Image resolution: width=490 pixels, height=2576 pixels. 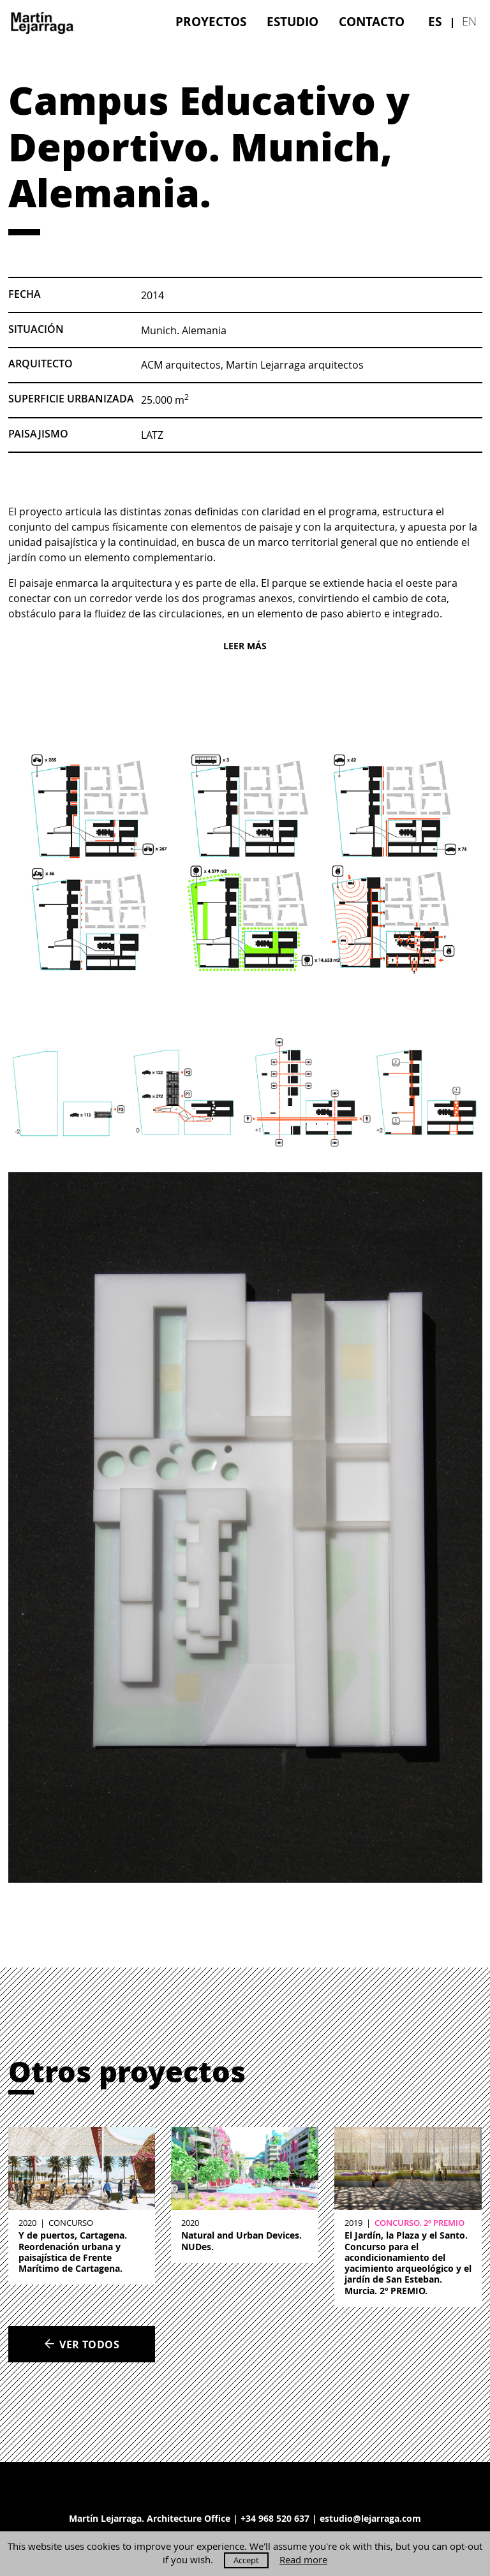 What do you see at coordinates (303, 2560) in the screenshot?
I see `Read more` at bounding box center [303, 2560].